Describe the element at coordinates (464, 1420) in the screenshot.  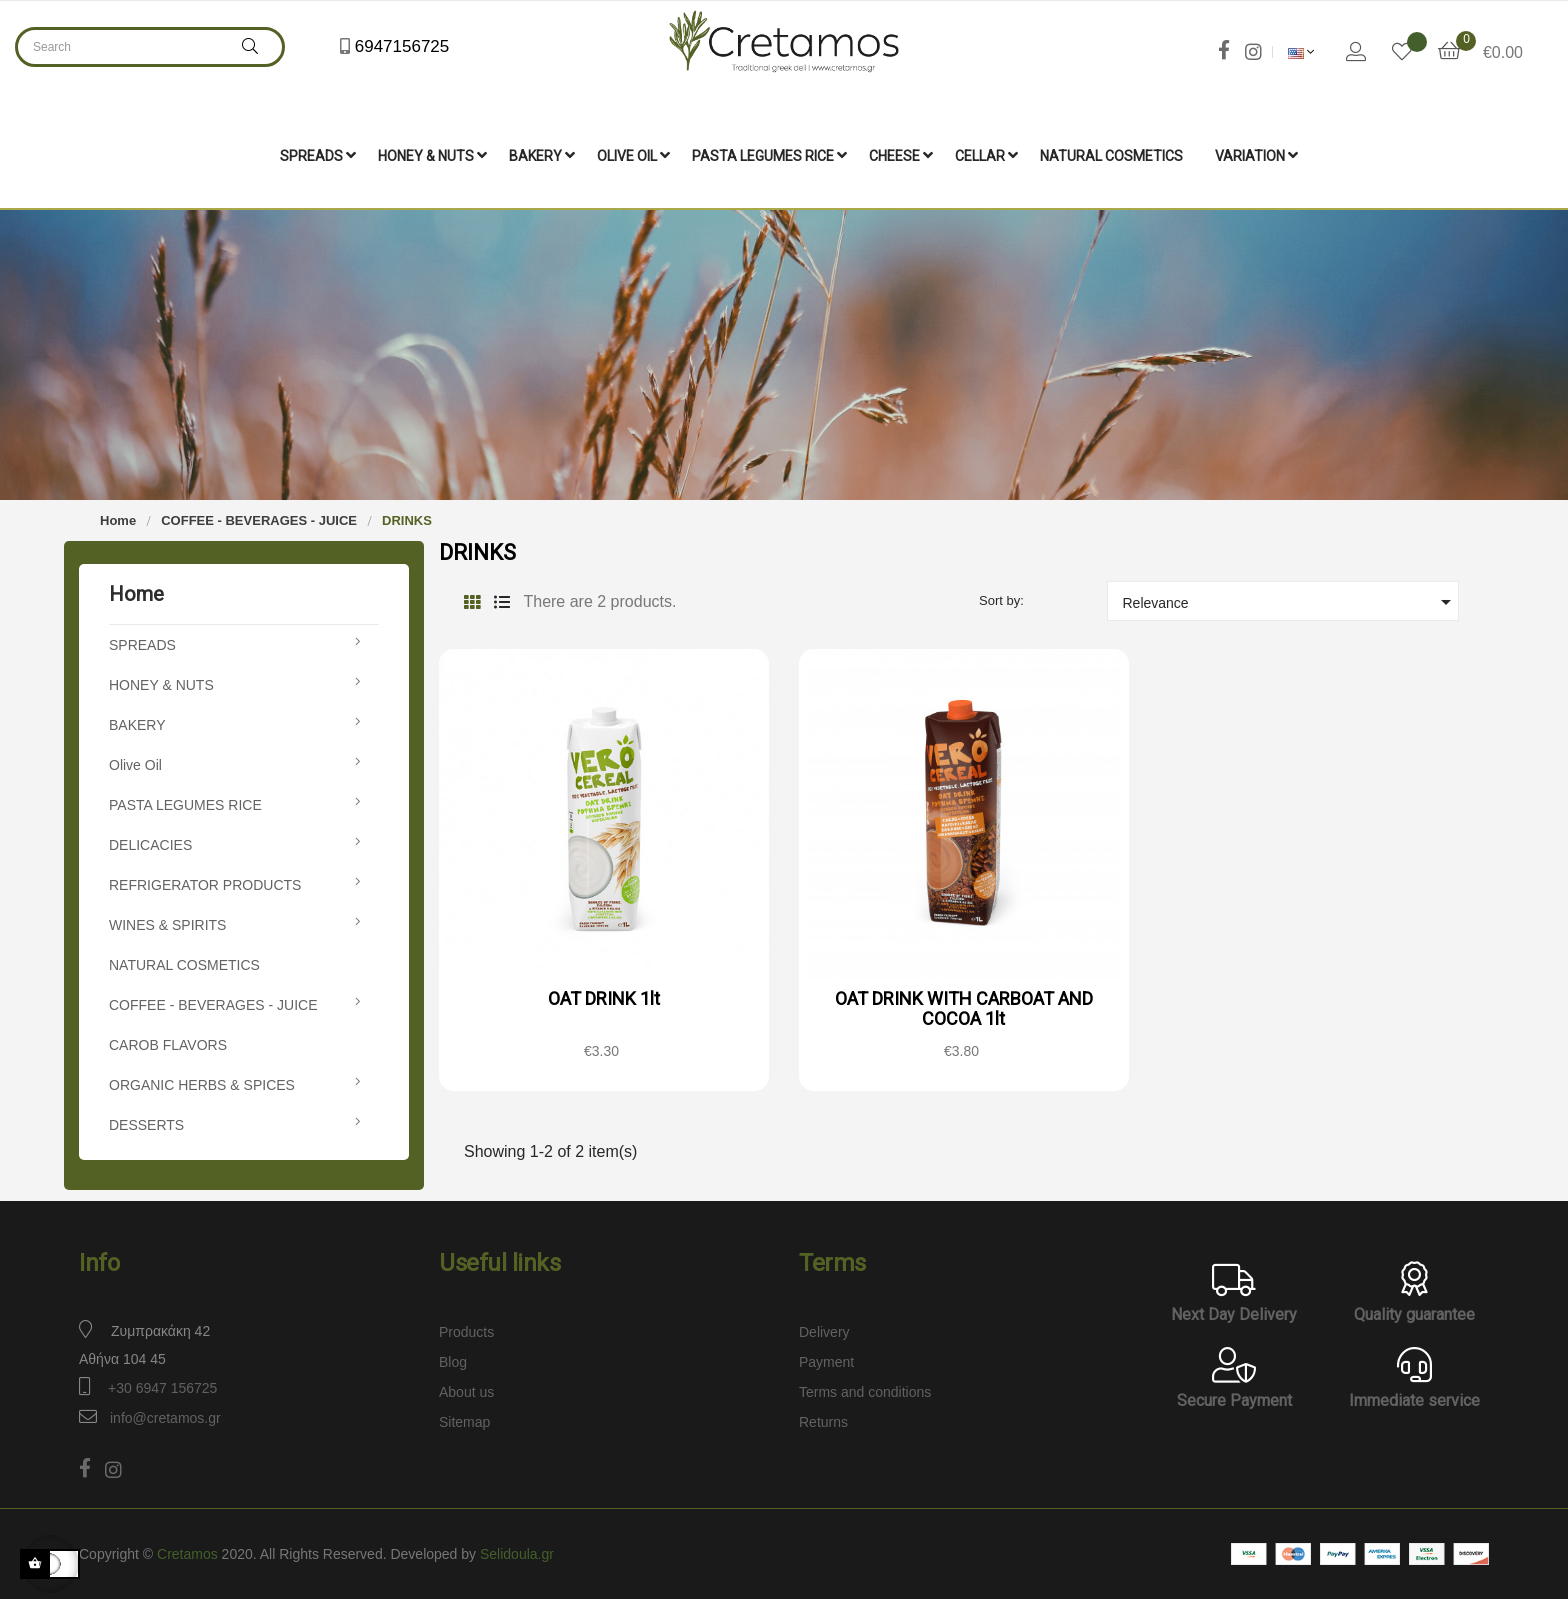
I see `Sitemap` at that location.